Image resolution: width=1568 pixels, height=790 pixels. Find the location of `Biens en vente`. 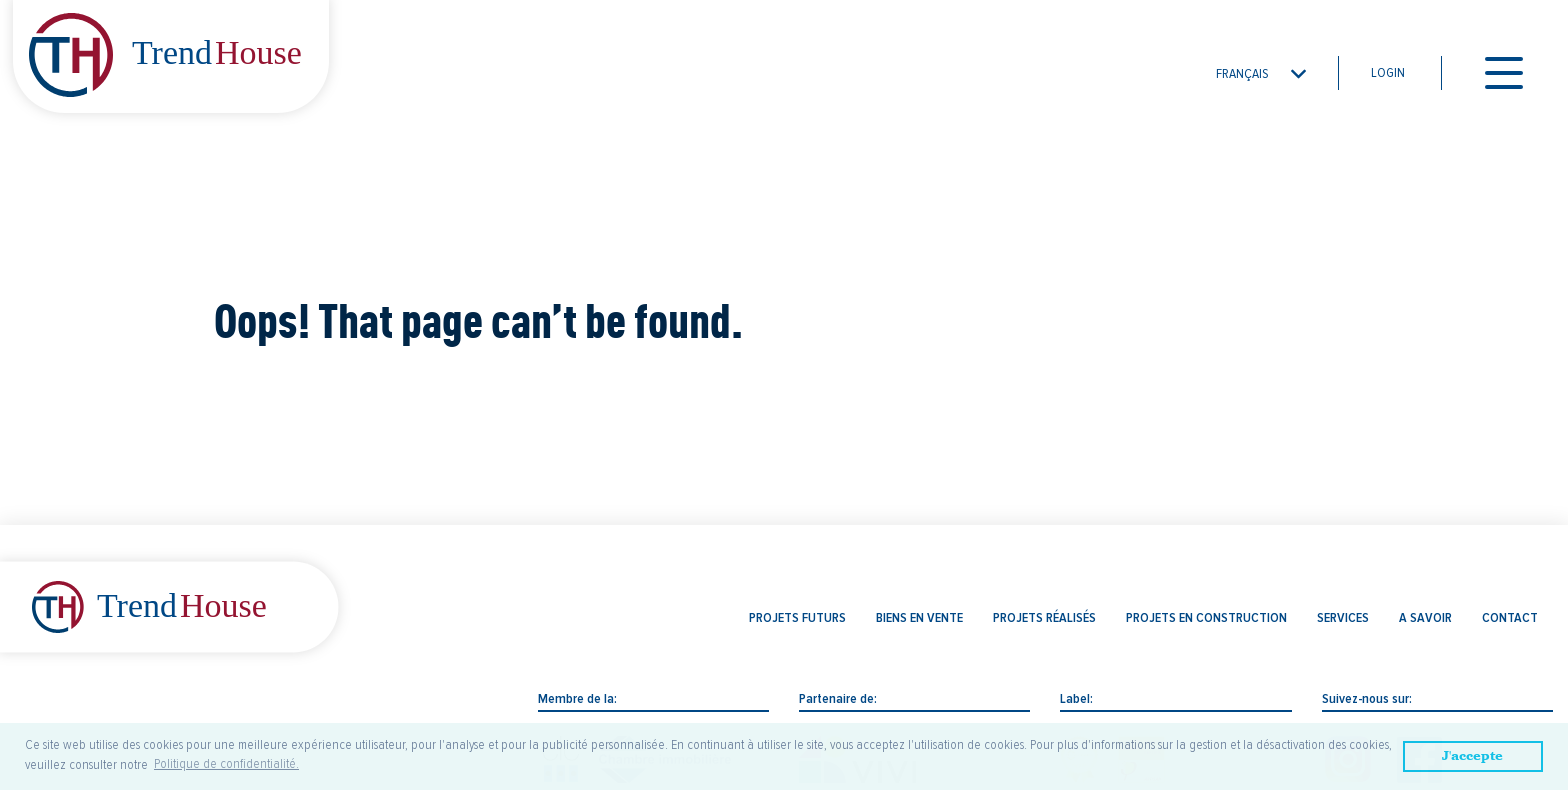

Biens en vente is located at coordinates (919, 618).